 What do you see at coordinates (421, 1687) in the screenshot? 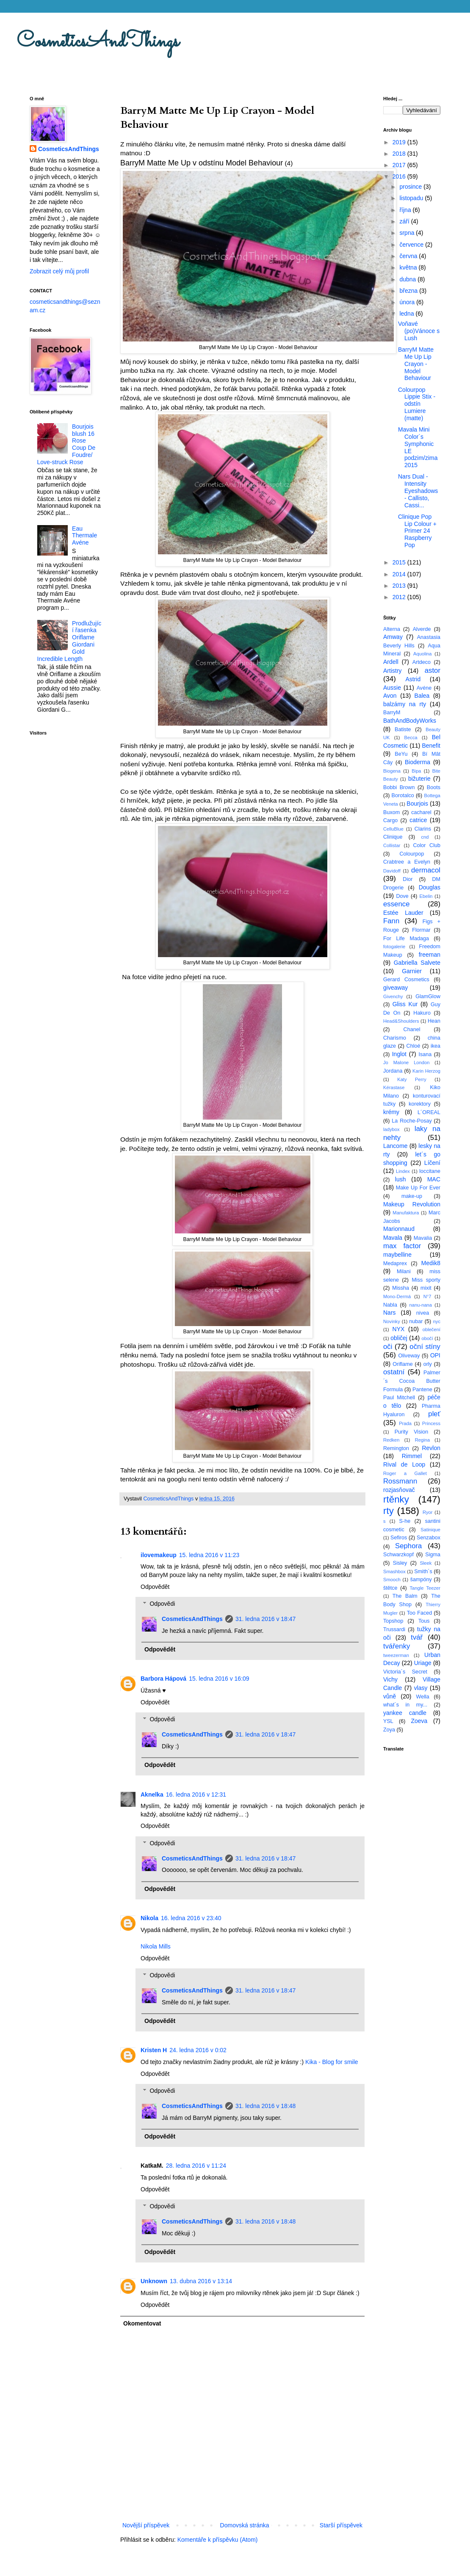
I see `vlasy` at bounding box center [421, 1687].